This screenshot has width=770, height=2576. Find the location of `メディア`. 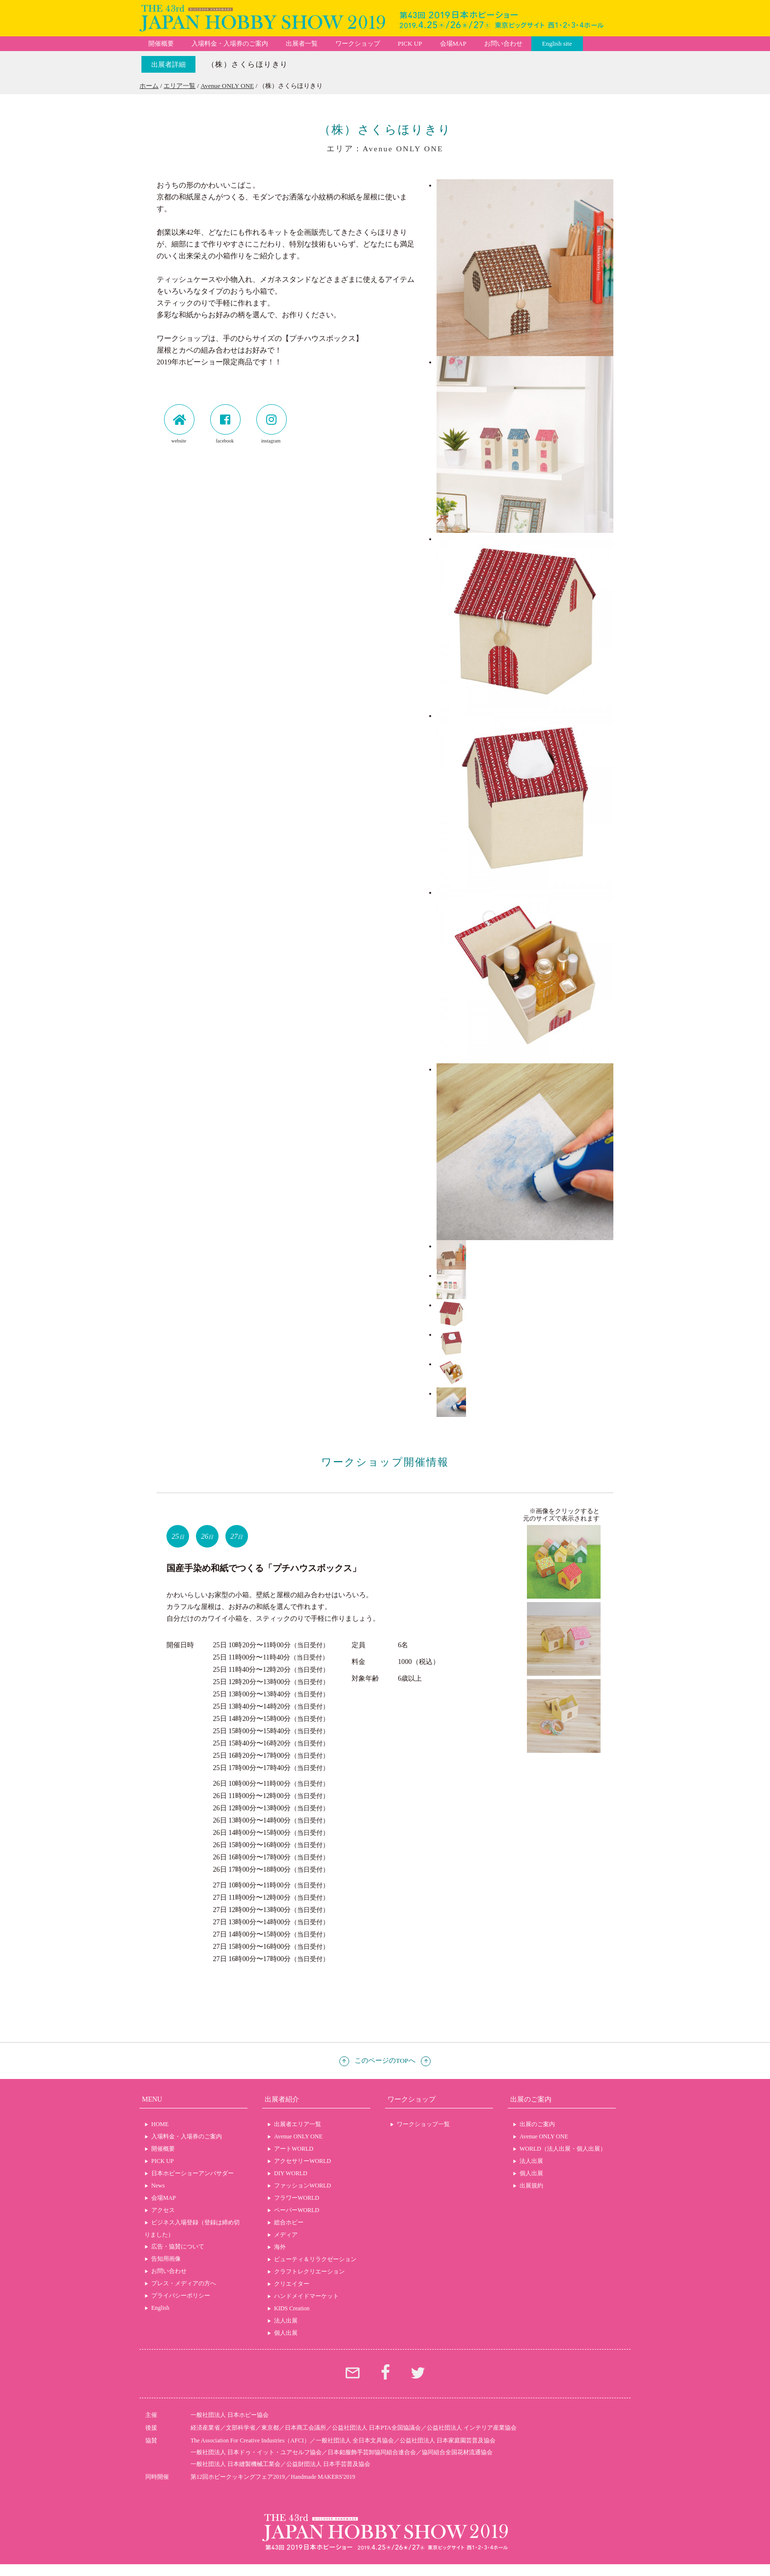

メディア is located at coordinates (286, 2234).